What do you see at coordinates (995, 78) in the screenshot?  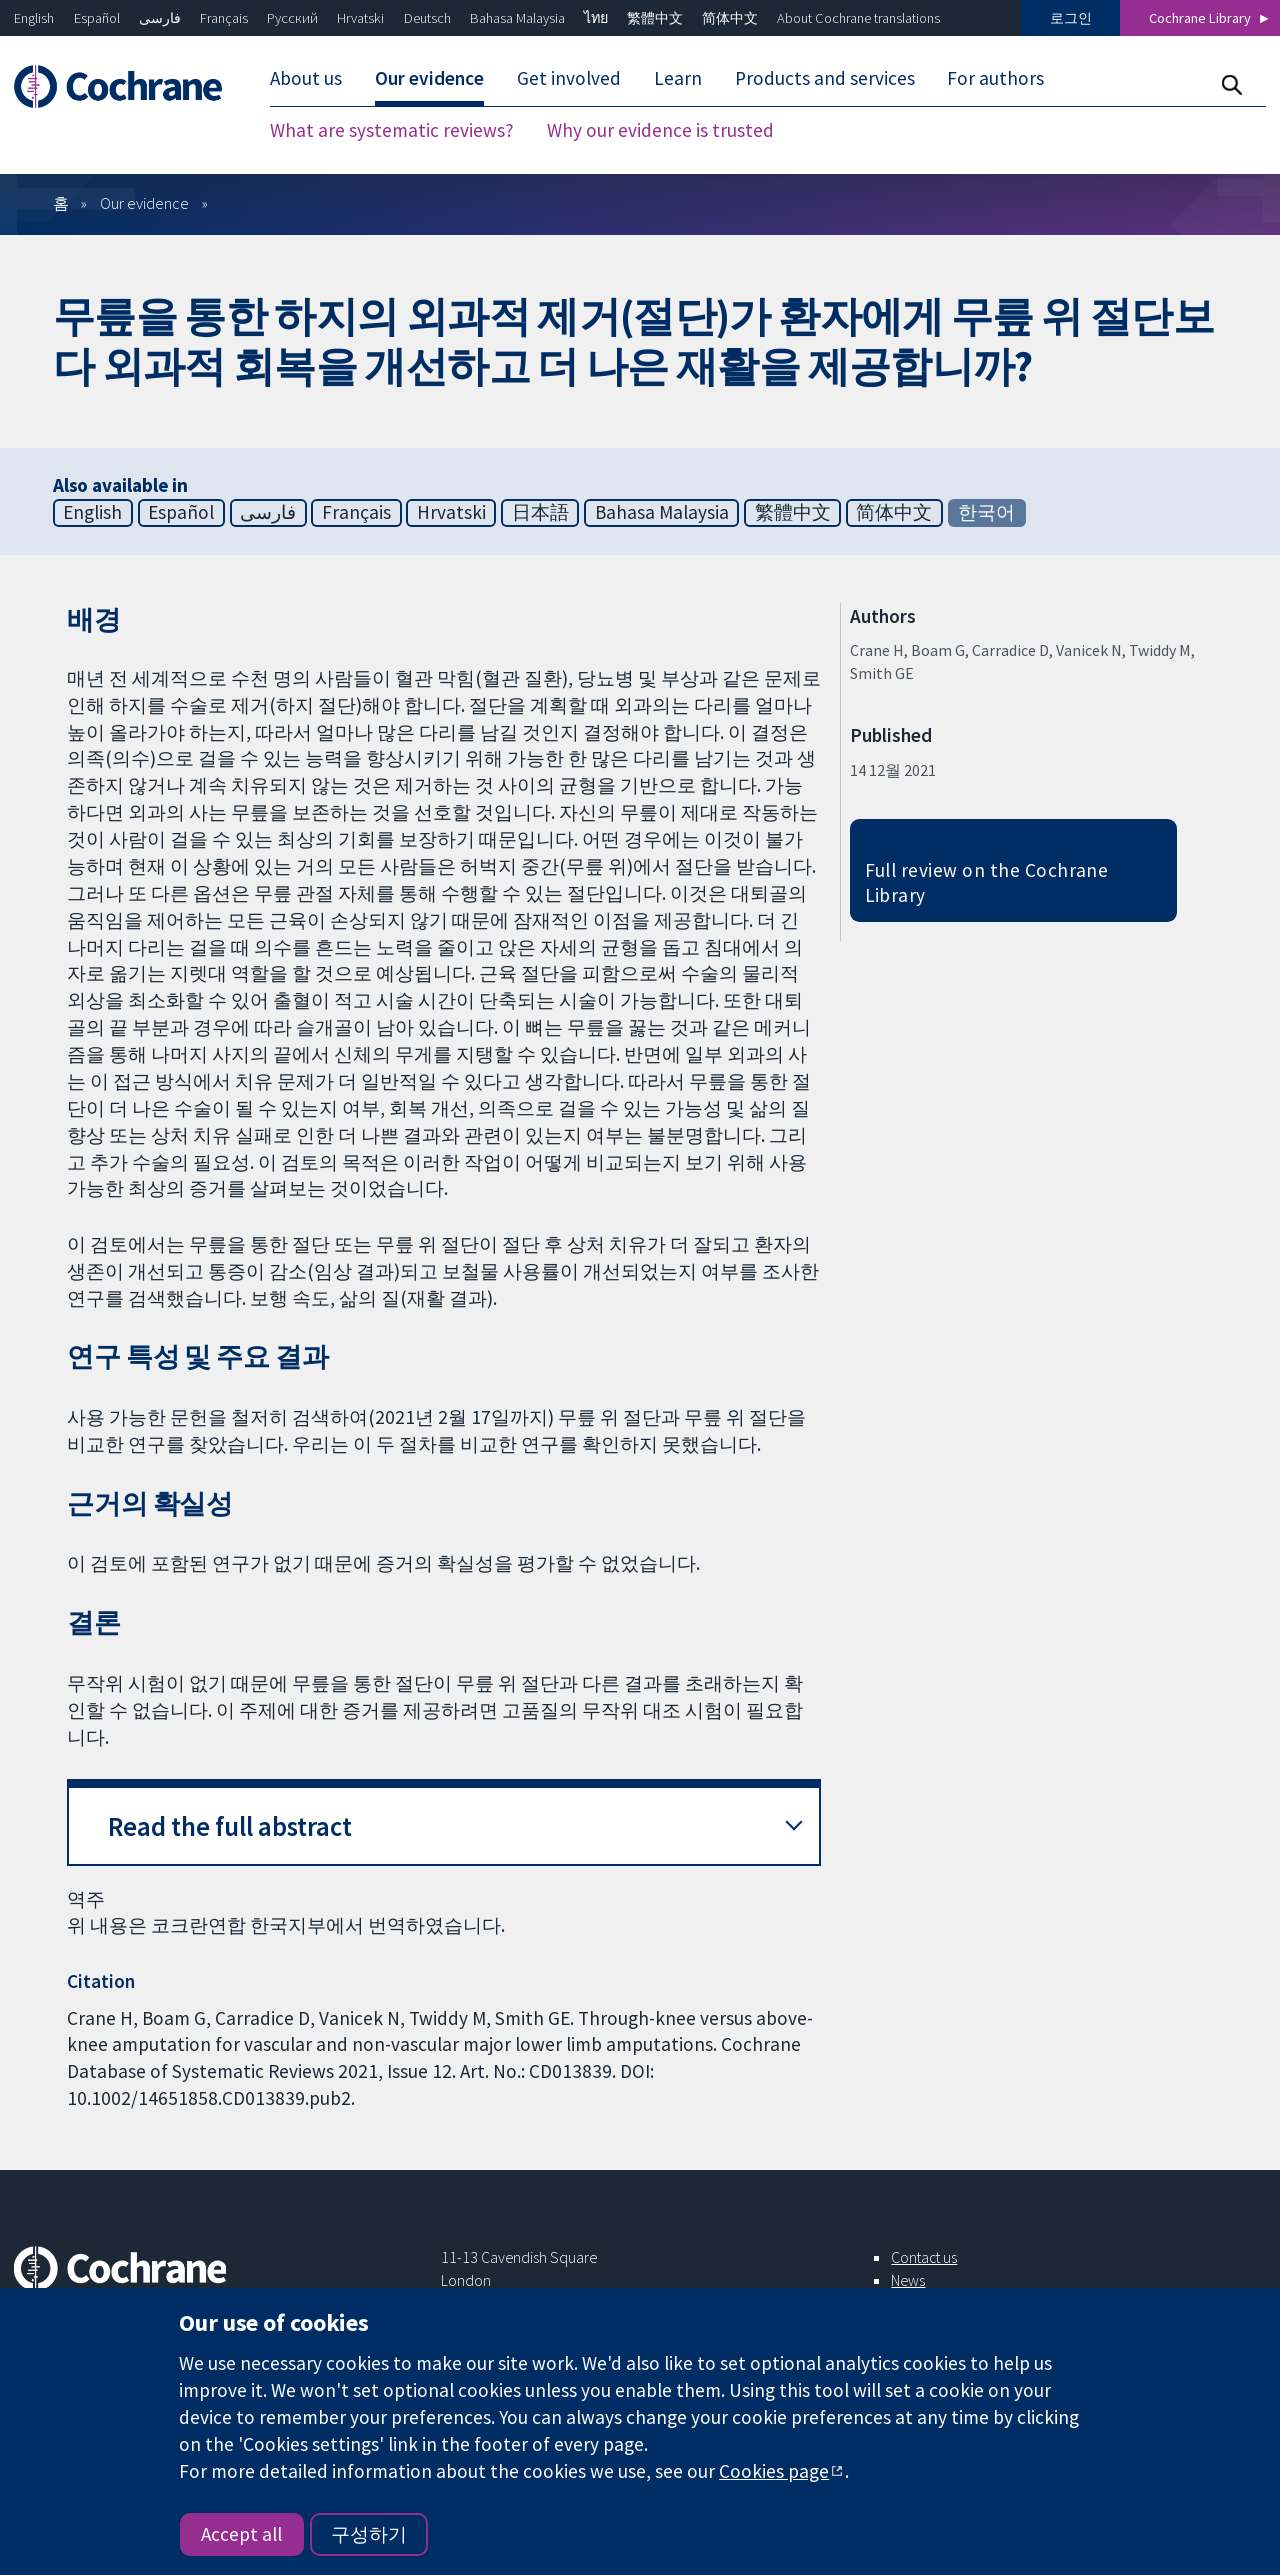 I see `For authors` at bounding box center [995, 78].